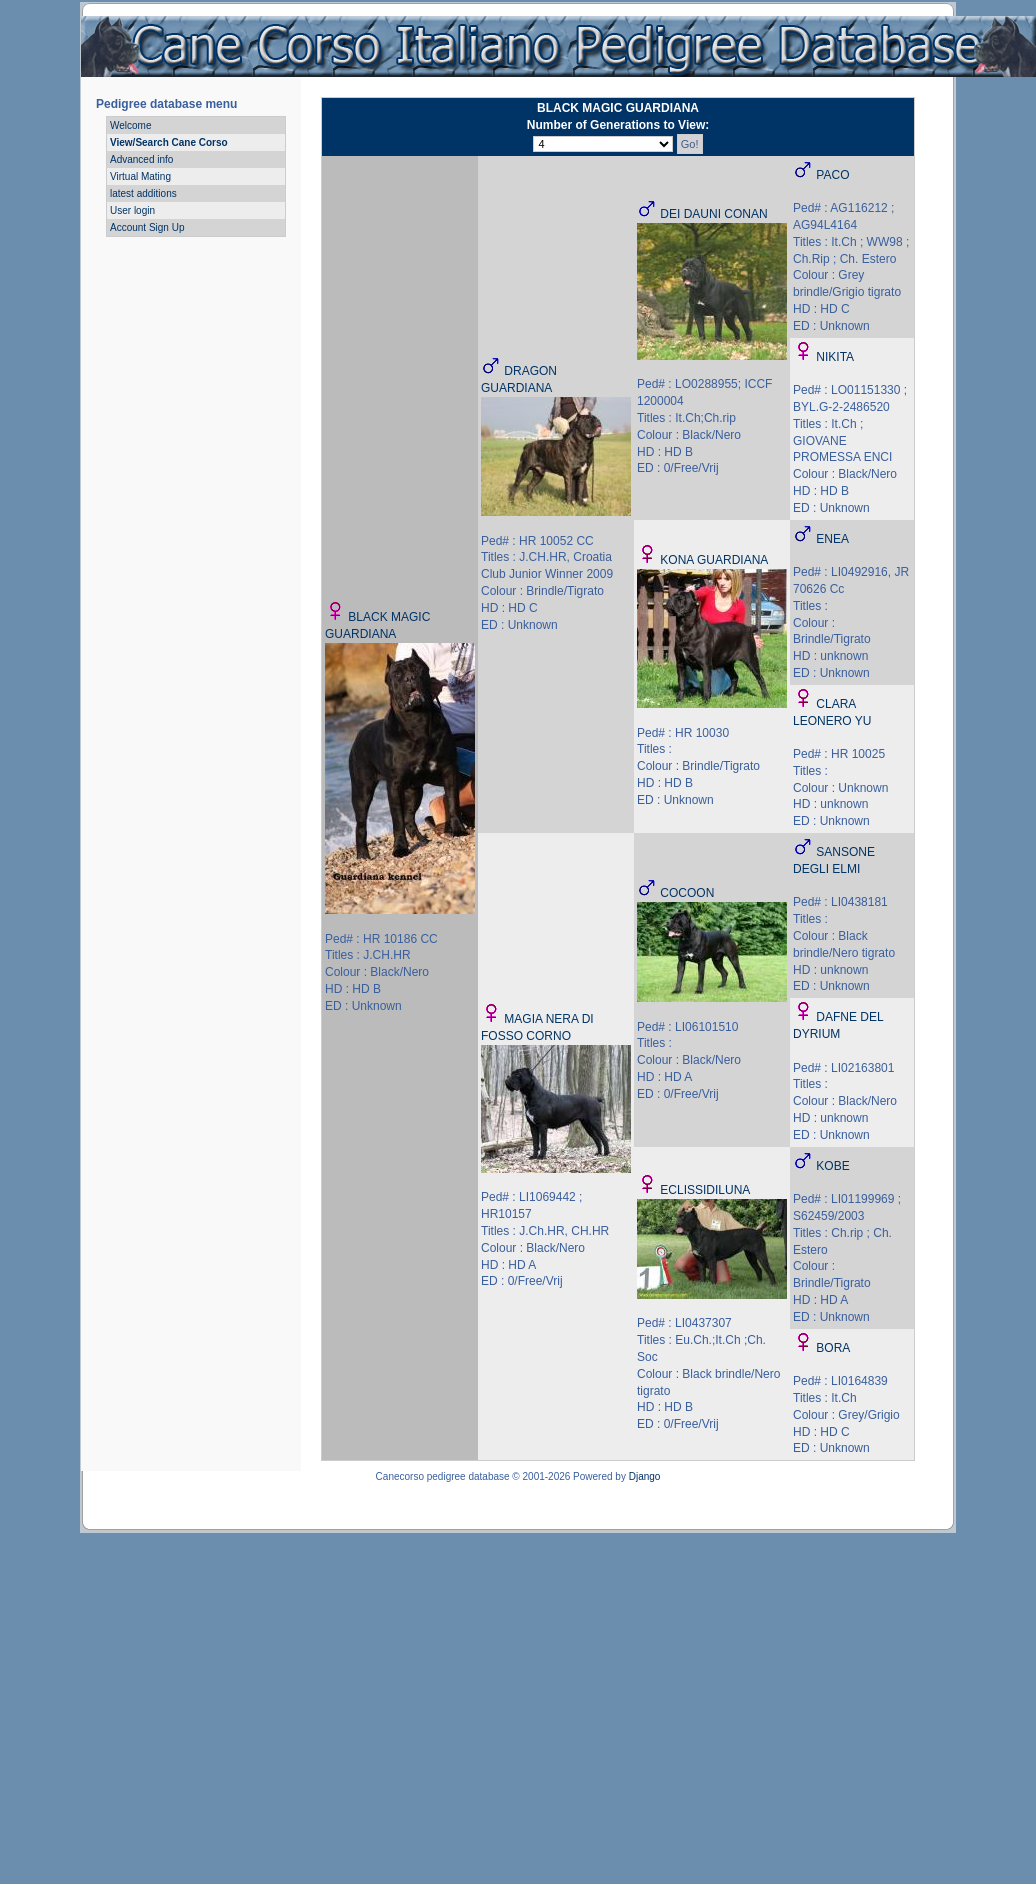 This screenshot has width=1036, height=1884. I want to click on KOBE, so click(832, 1166).